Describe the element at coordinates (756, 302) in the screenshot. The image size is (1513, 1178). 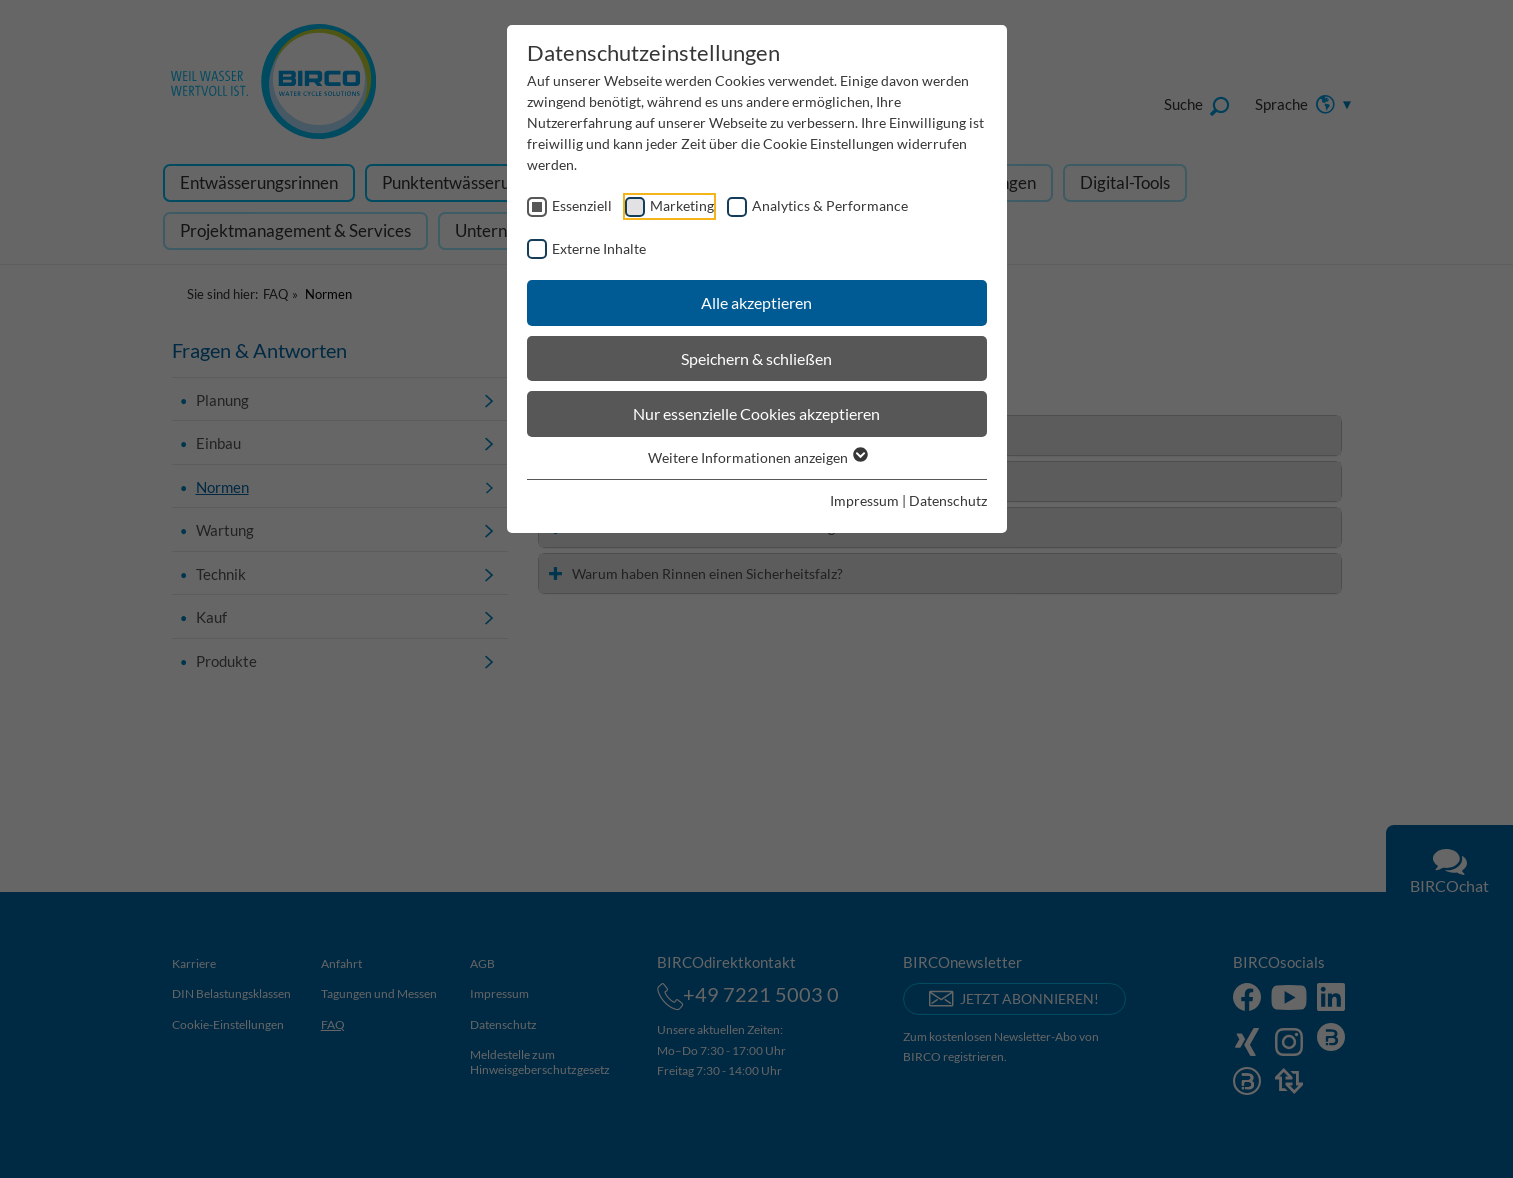
I see `Alle akzeptieren` at that location.